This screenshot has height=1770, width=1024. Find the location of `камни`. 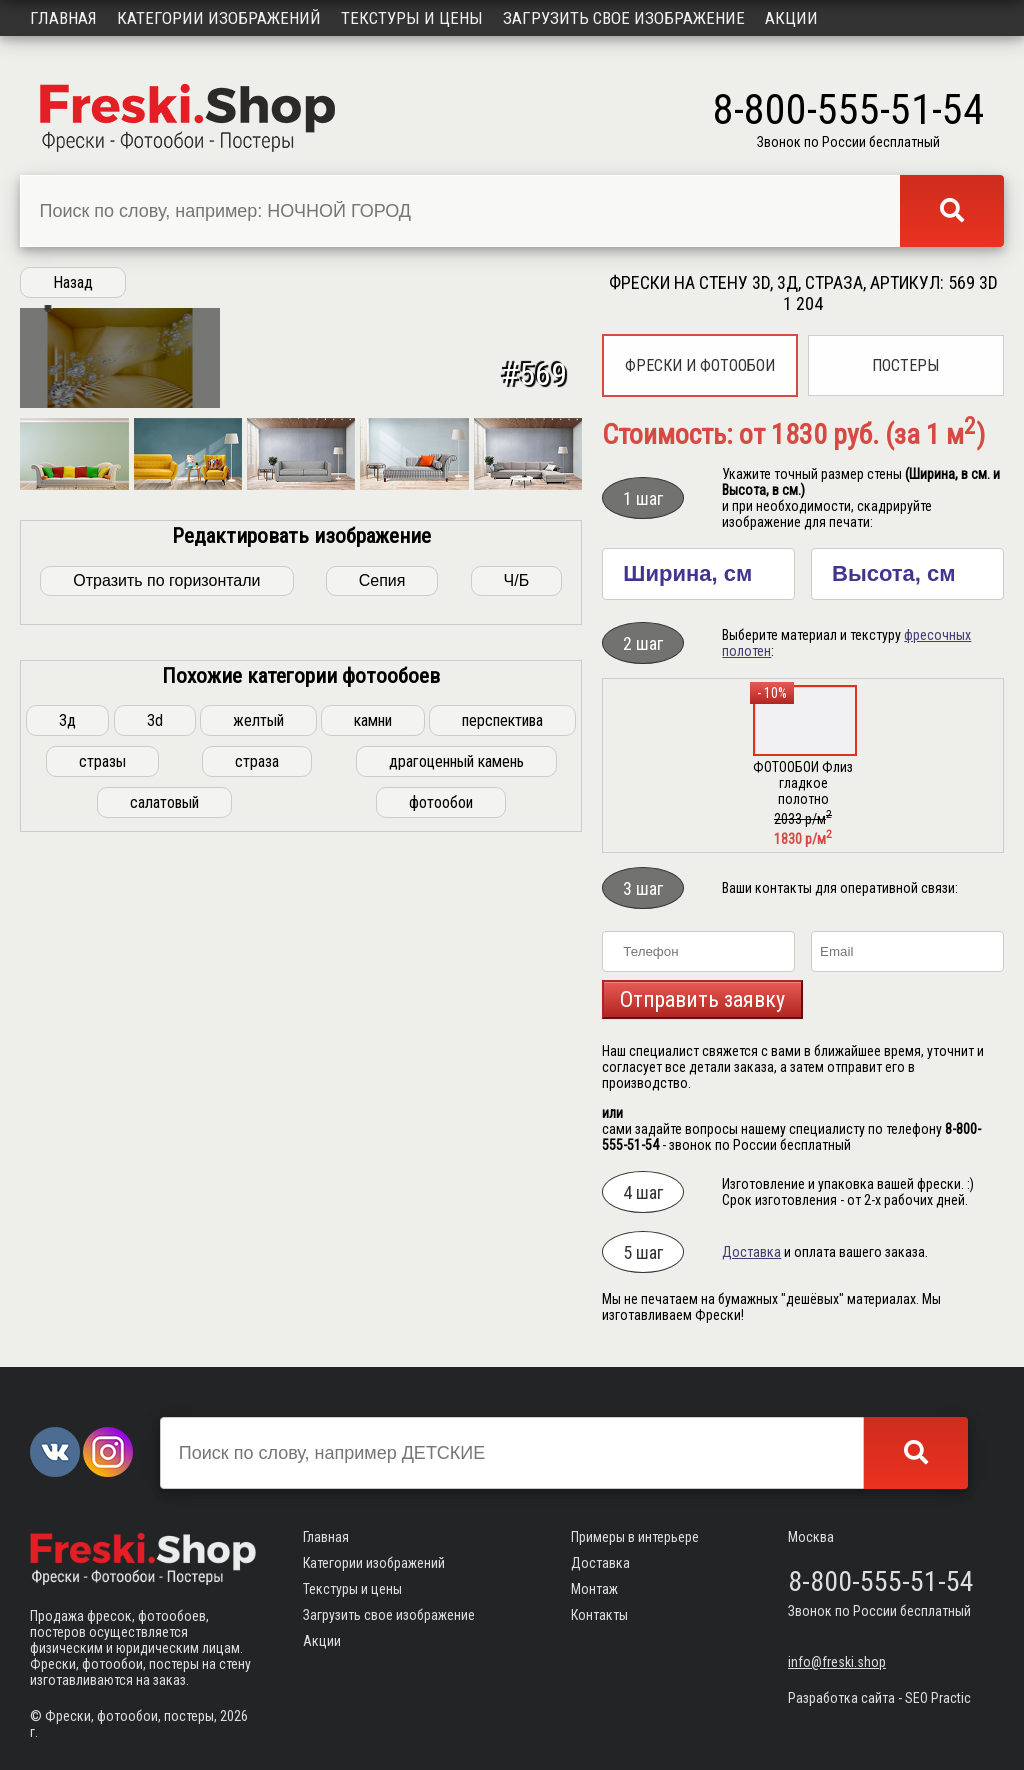

камни is located at coordinates (373, 1011).